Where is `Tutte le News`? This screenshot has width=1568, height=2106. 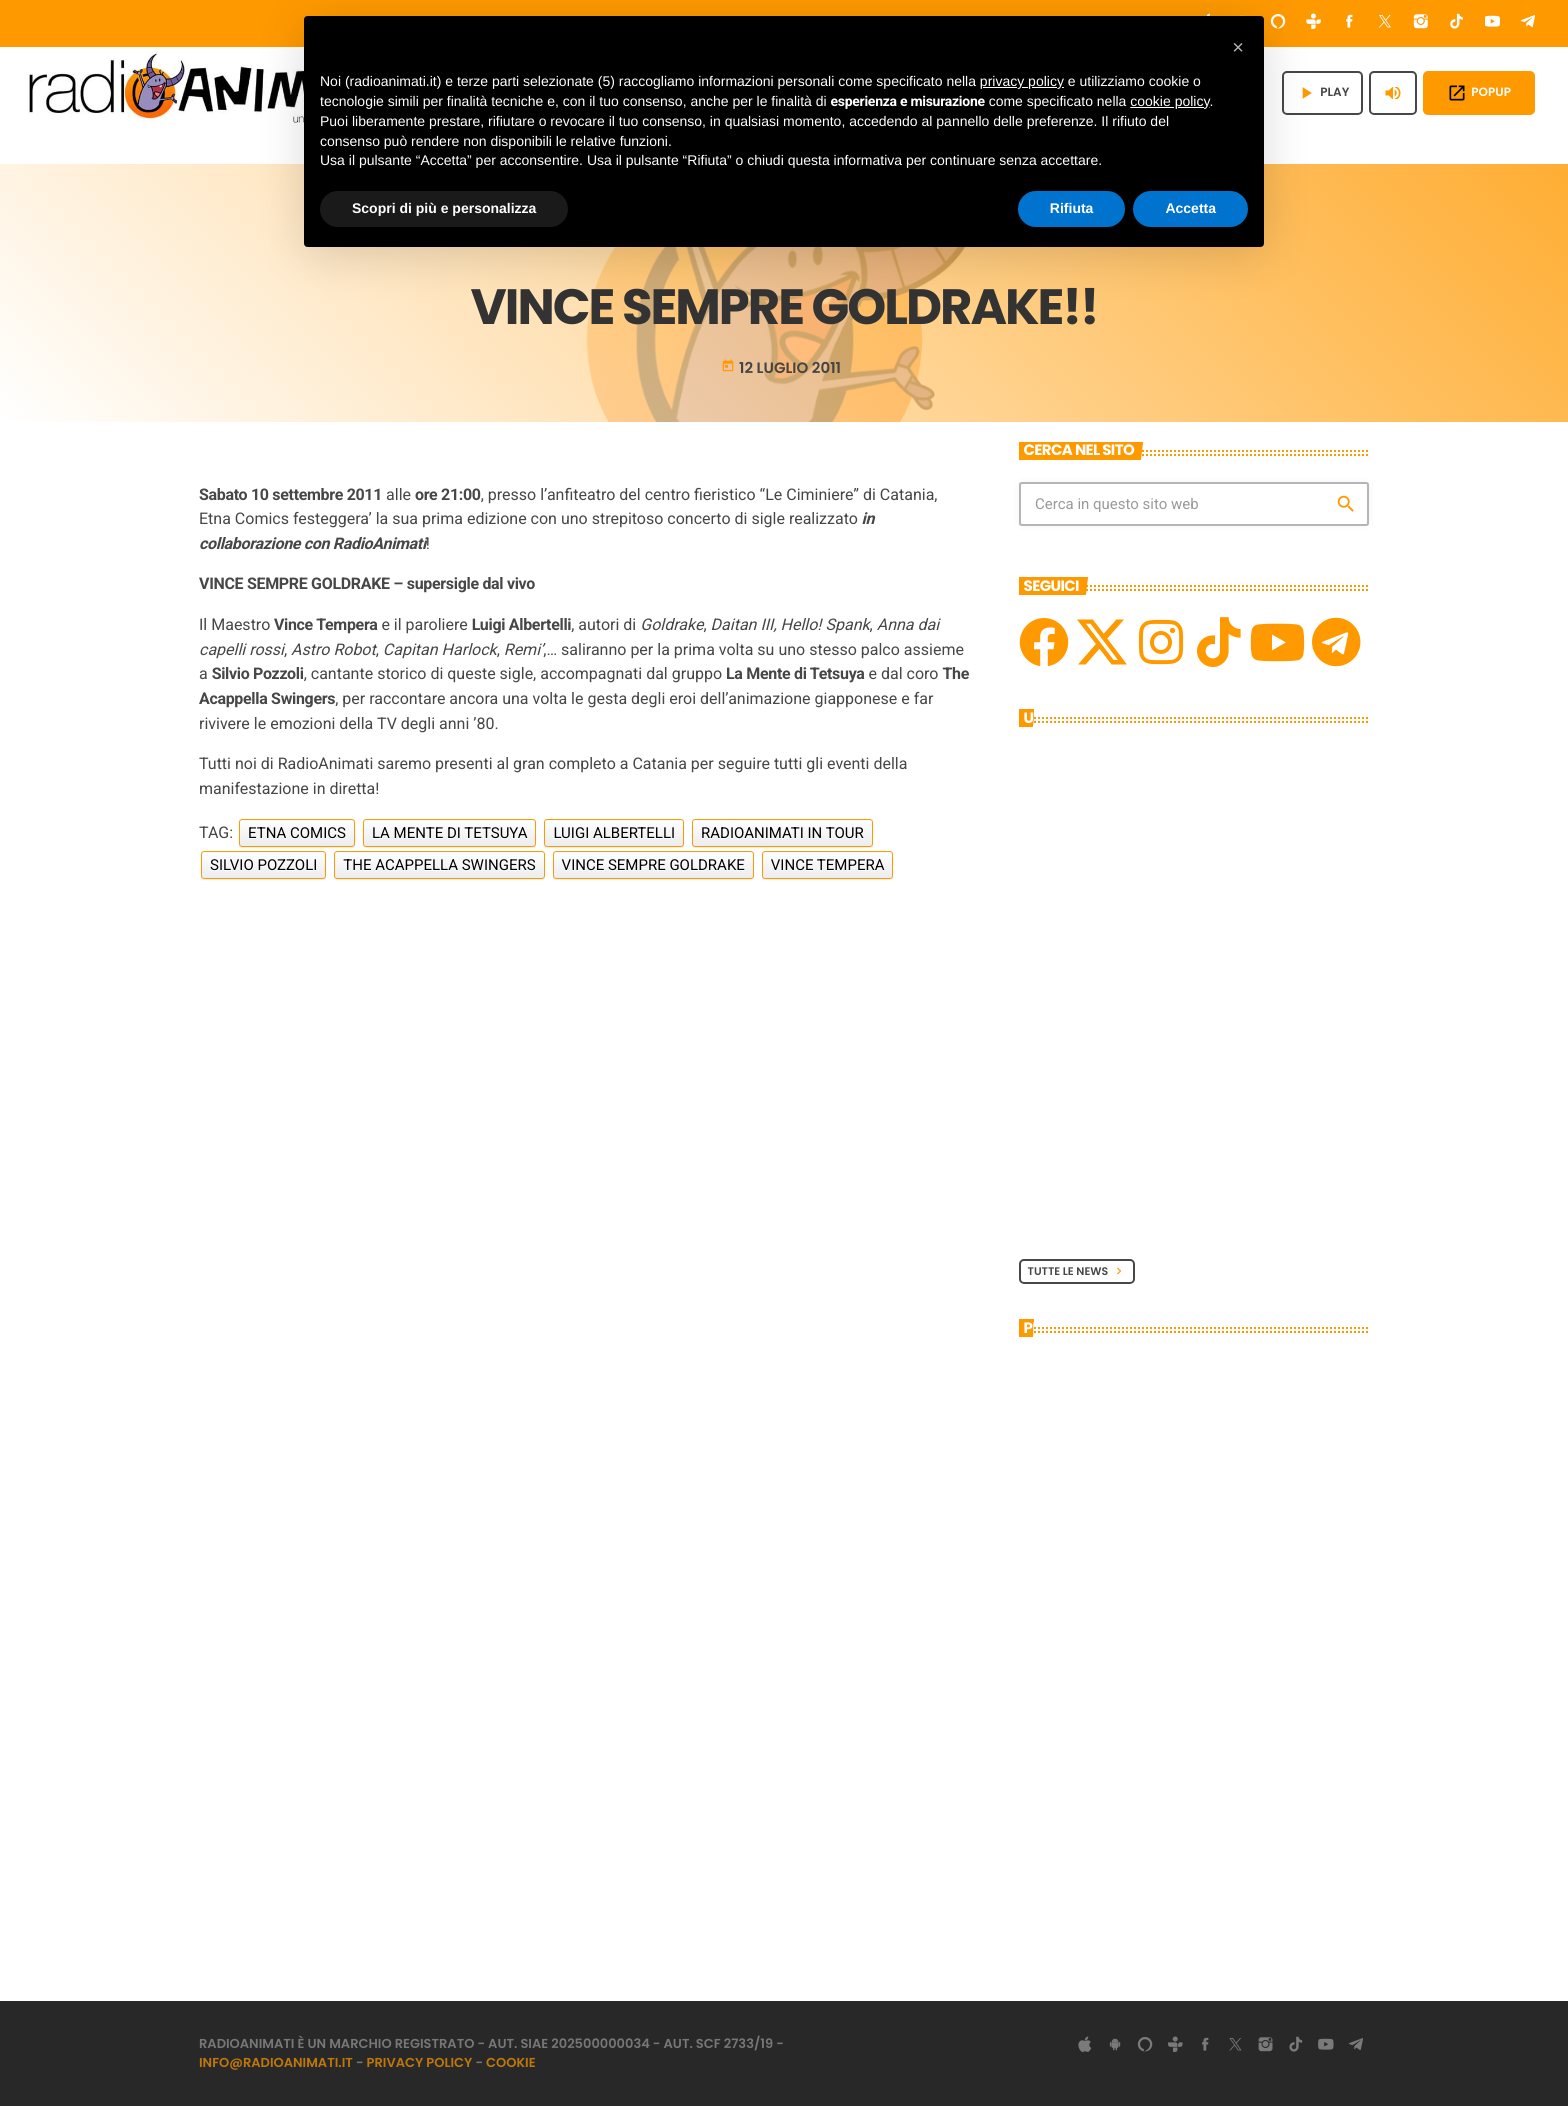 Tutte le News is located at coordinates (1077, 1271).